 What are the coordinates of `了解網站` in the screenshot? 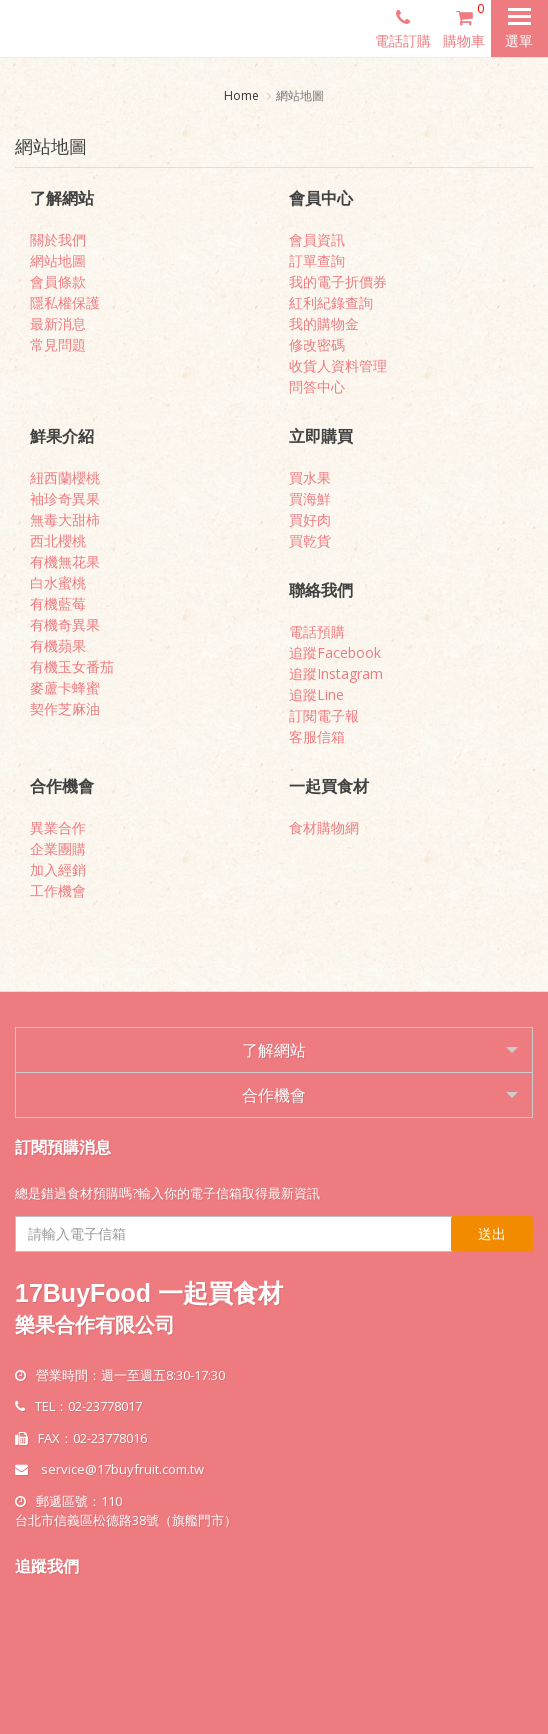 It's located at (274, 1050).